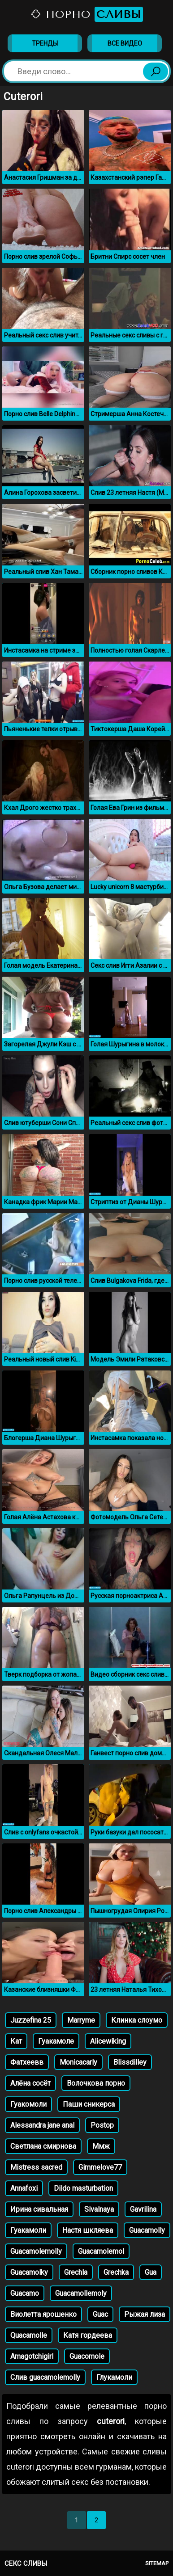  What do you see at coordinates (24, 2188) in the screenshot?
I see `Annafoxi` at bounding box center [24, 2188].